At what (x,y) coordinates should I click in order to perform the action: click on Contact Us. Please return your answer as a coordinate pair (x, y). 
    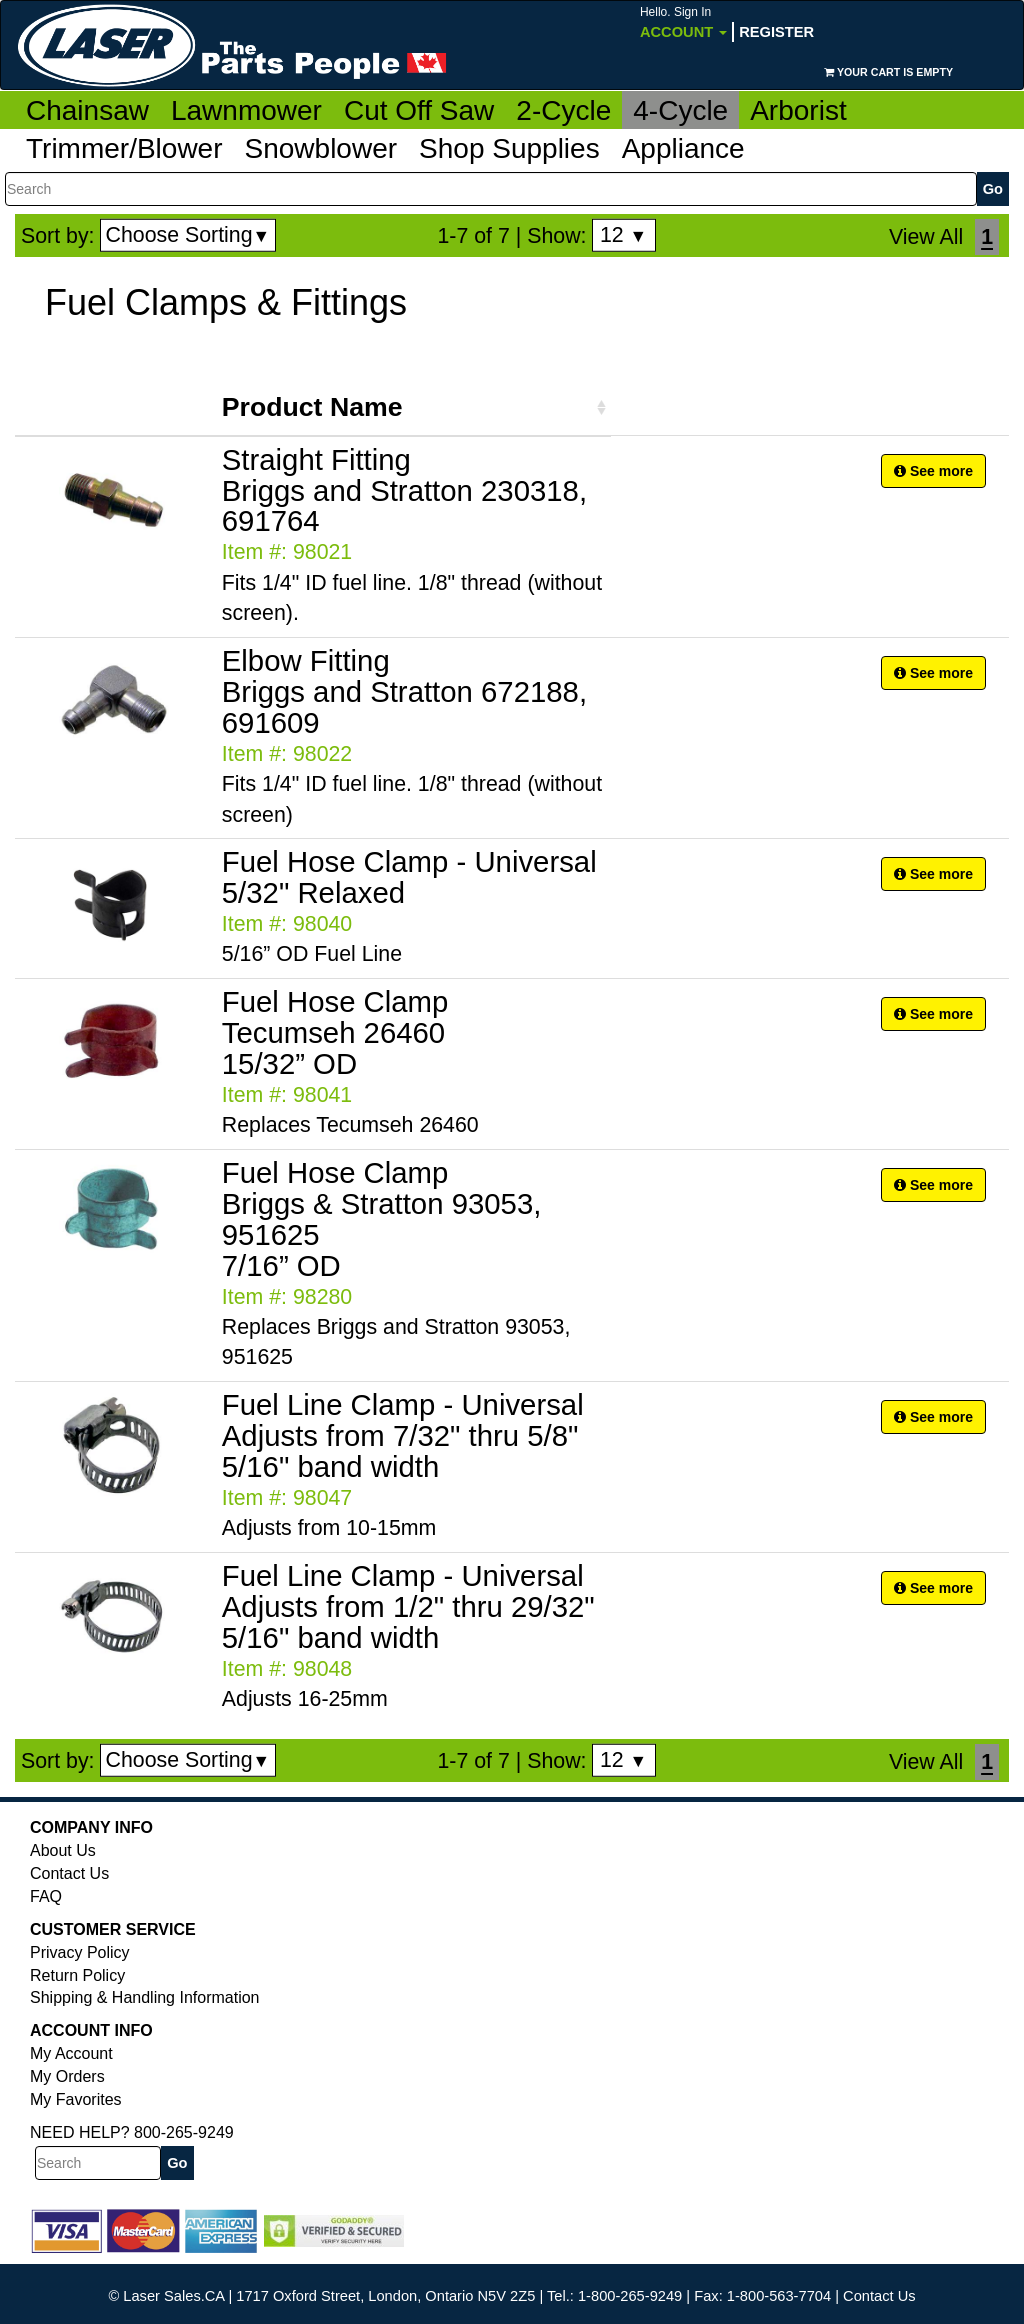
    Looking at the image, I should click on (69, 1873).